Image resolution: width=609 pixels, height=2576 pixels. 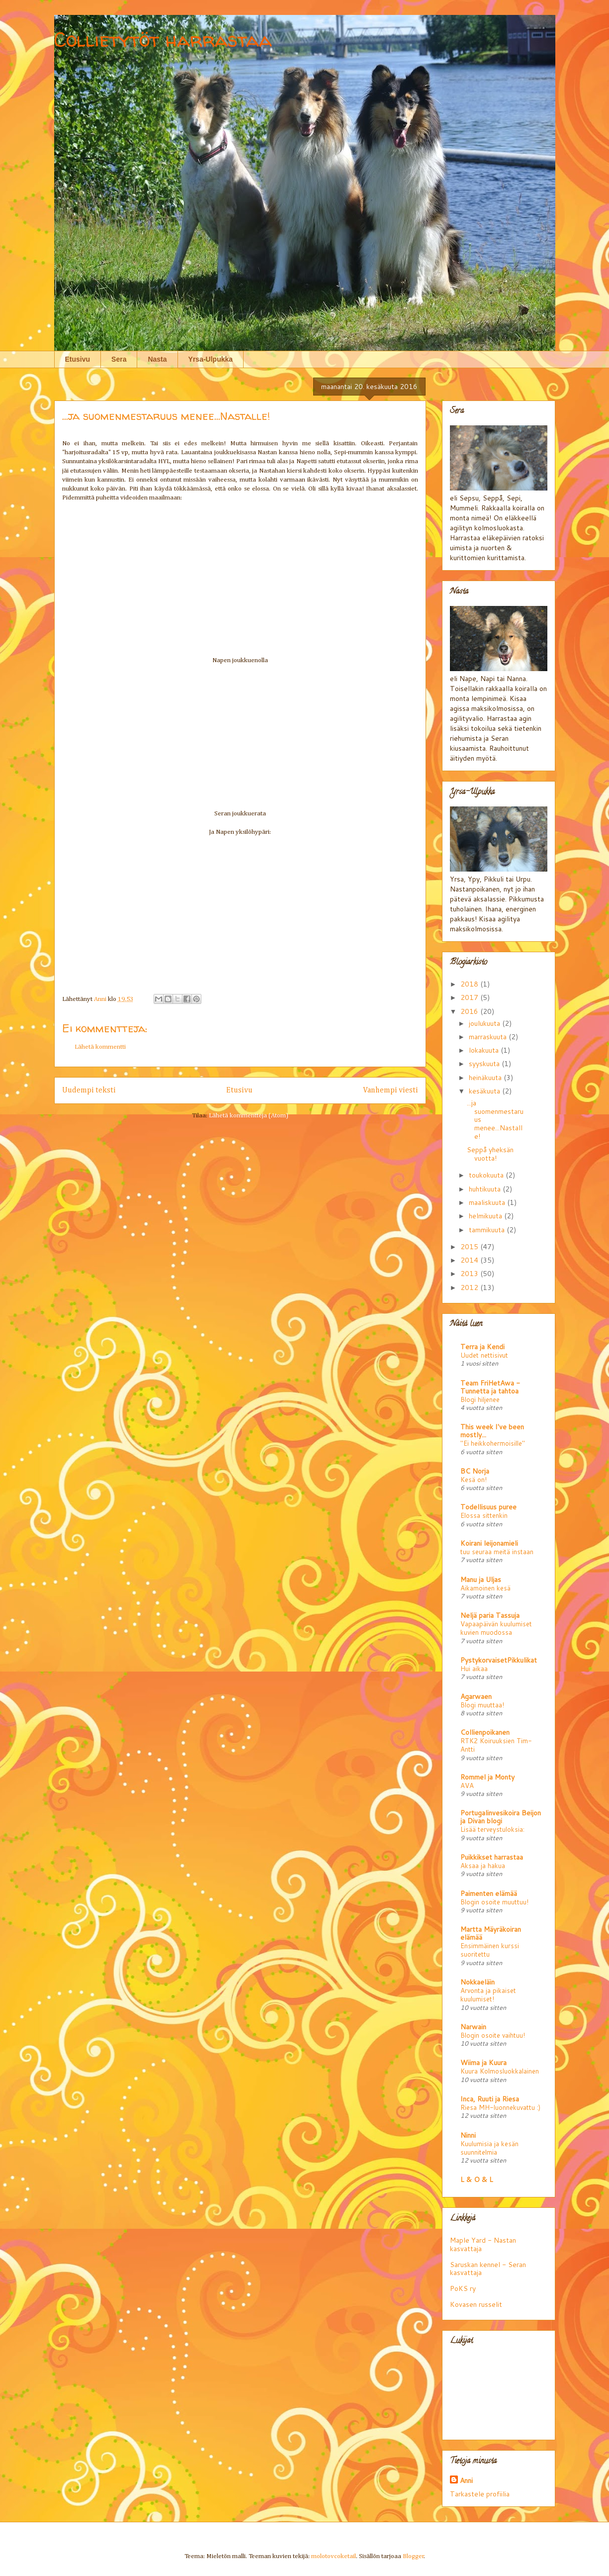 I want to click on Arvonta ja pikaiset kuulumiset!, so click(x=488, y=1994).